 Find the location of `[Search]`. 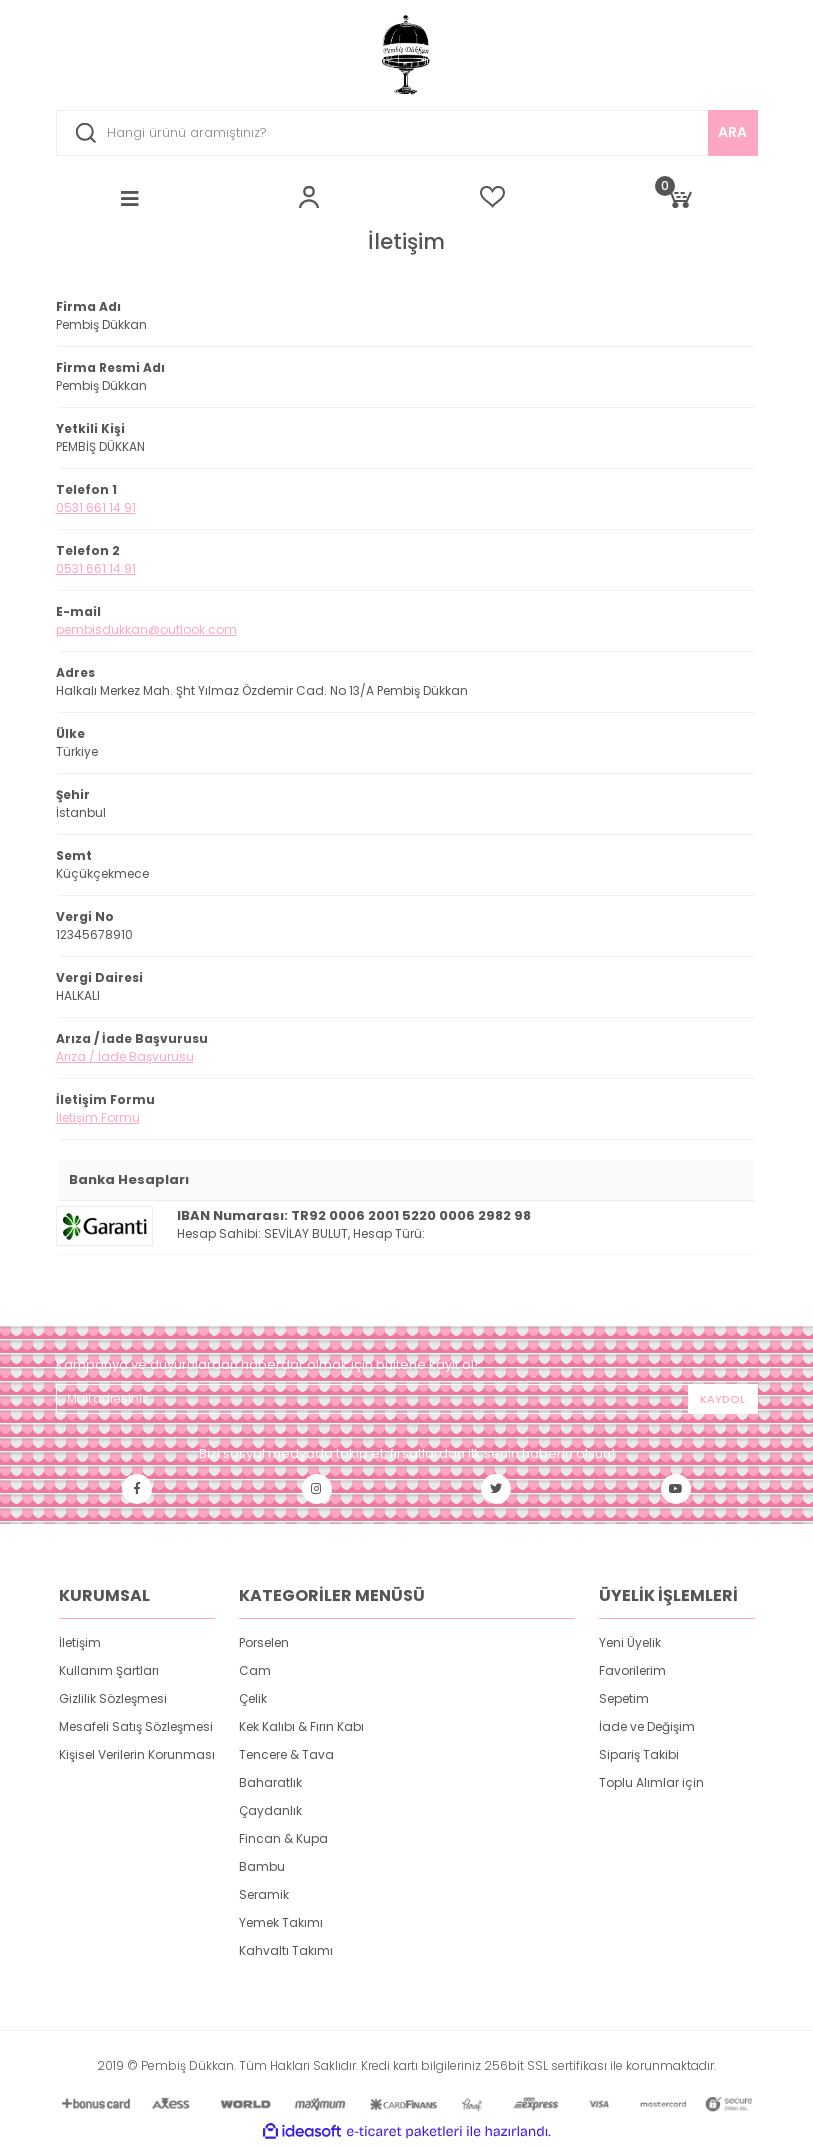

[Search] is located at coordinates (407, 133).